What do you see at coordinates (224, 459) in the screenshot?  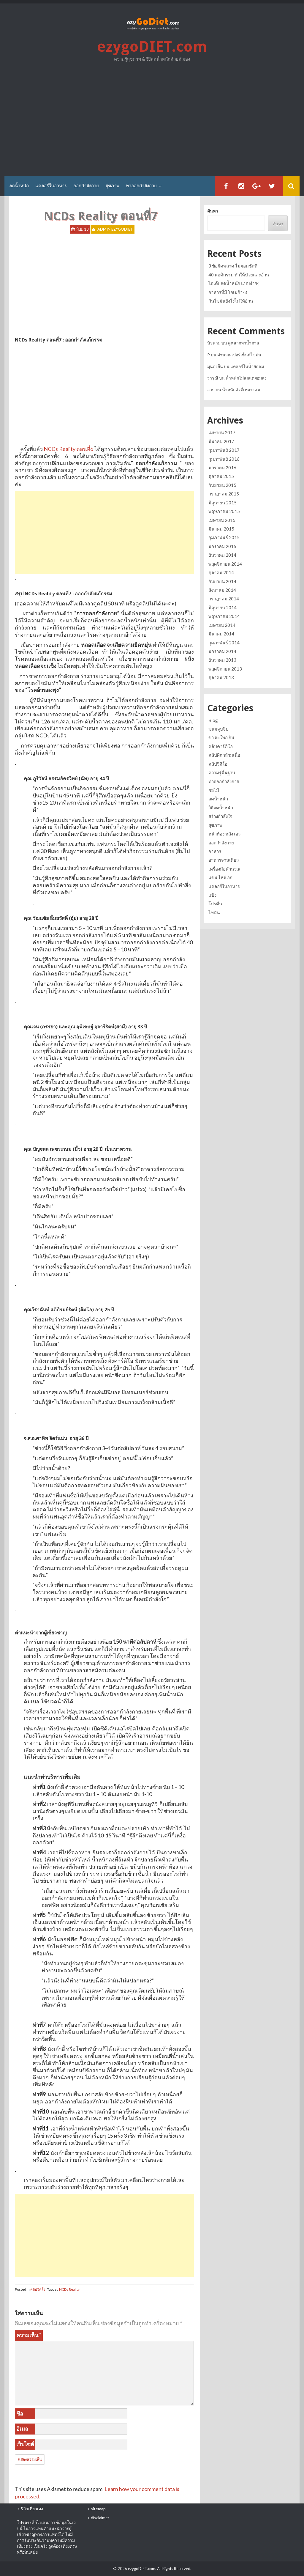 I see `กุมภาพันธ์ 2016` at bounding box center [224, 459].